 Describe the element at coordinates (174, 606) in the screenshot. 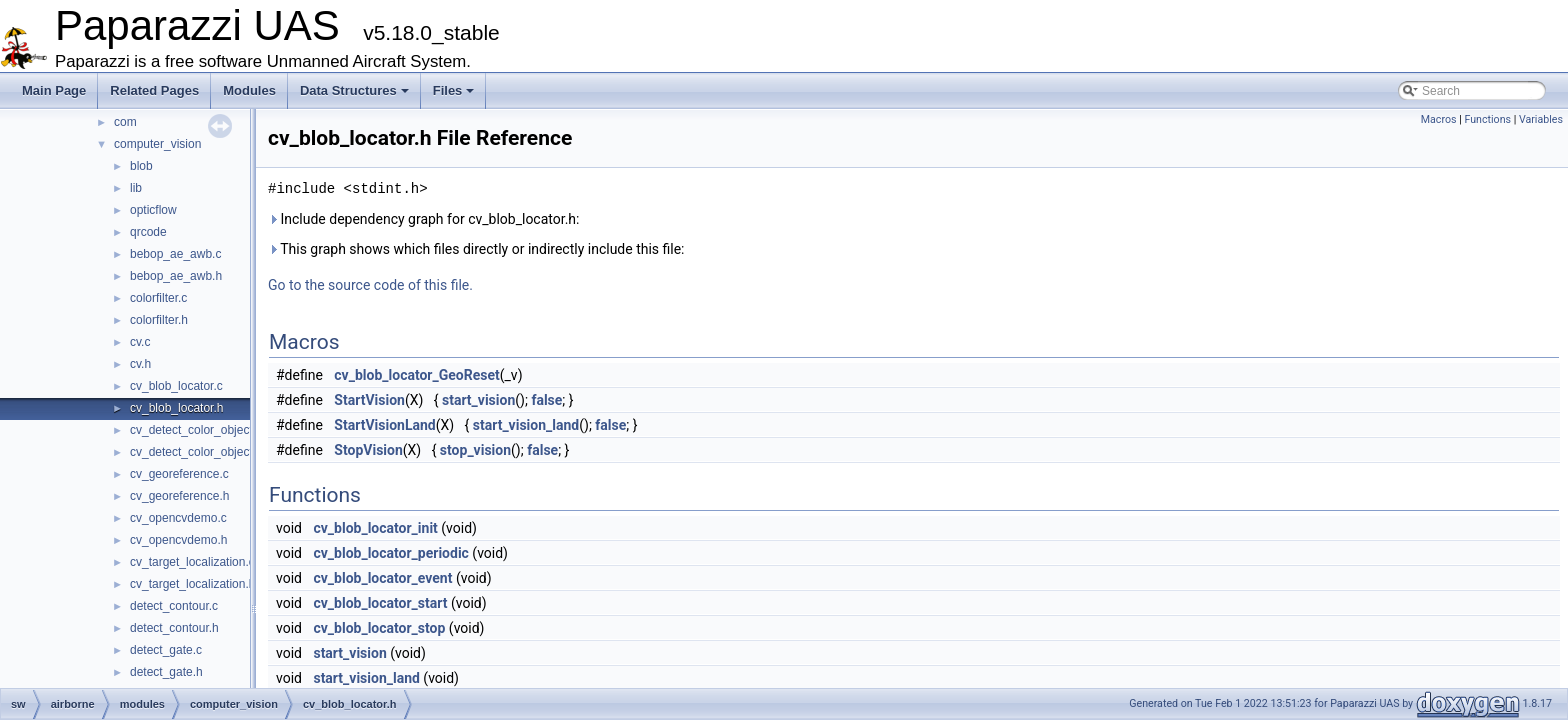

I see `detect_contour.c` at that location.